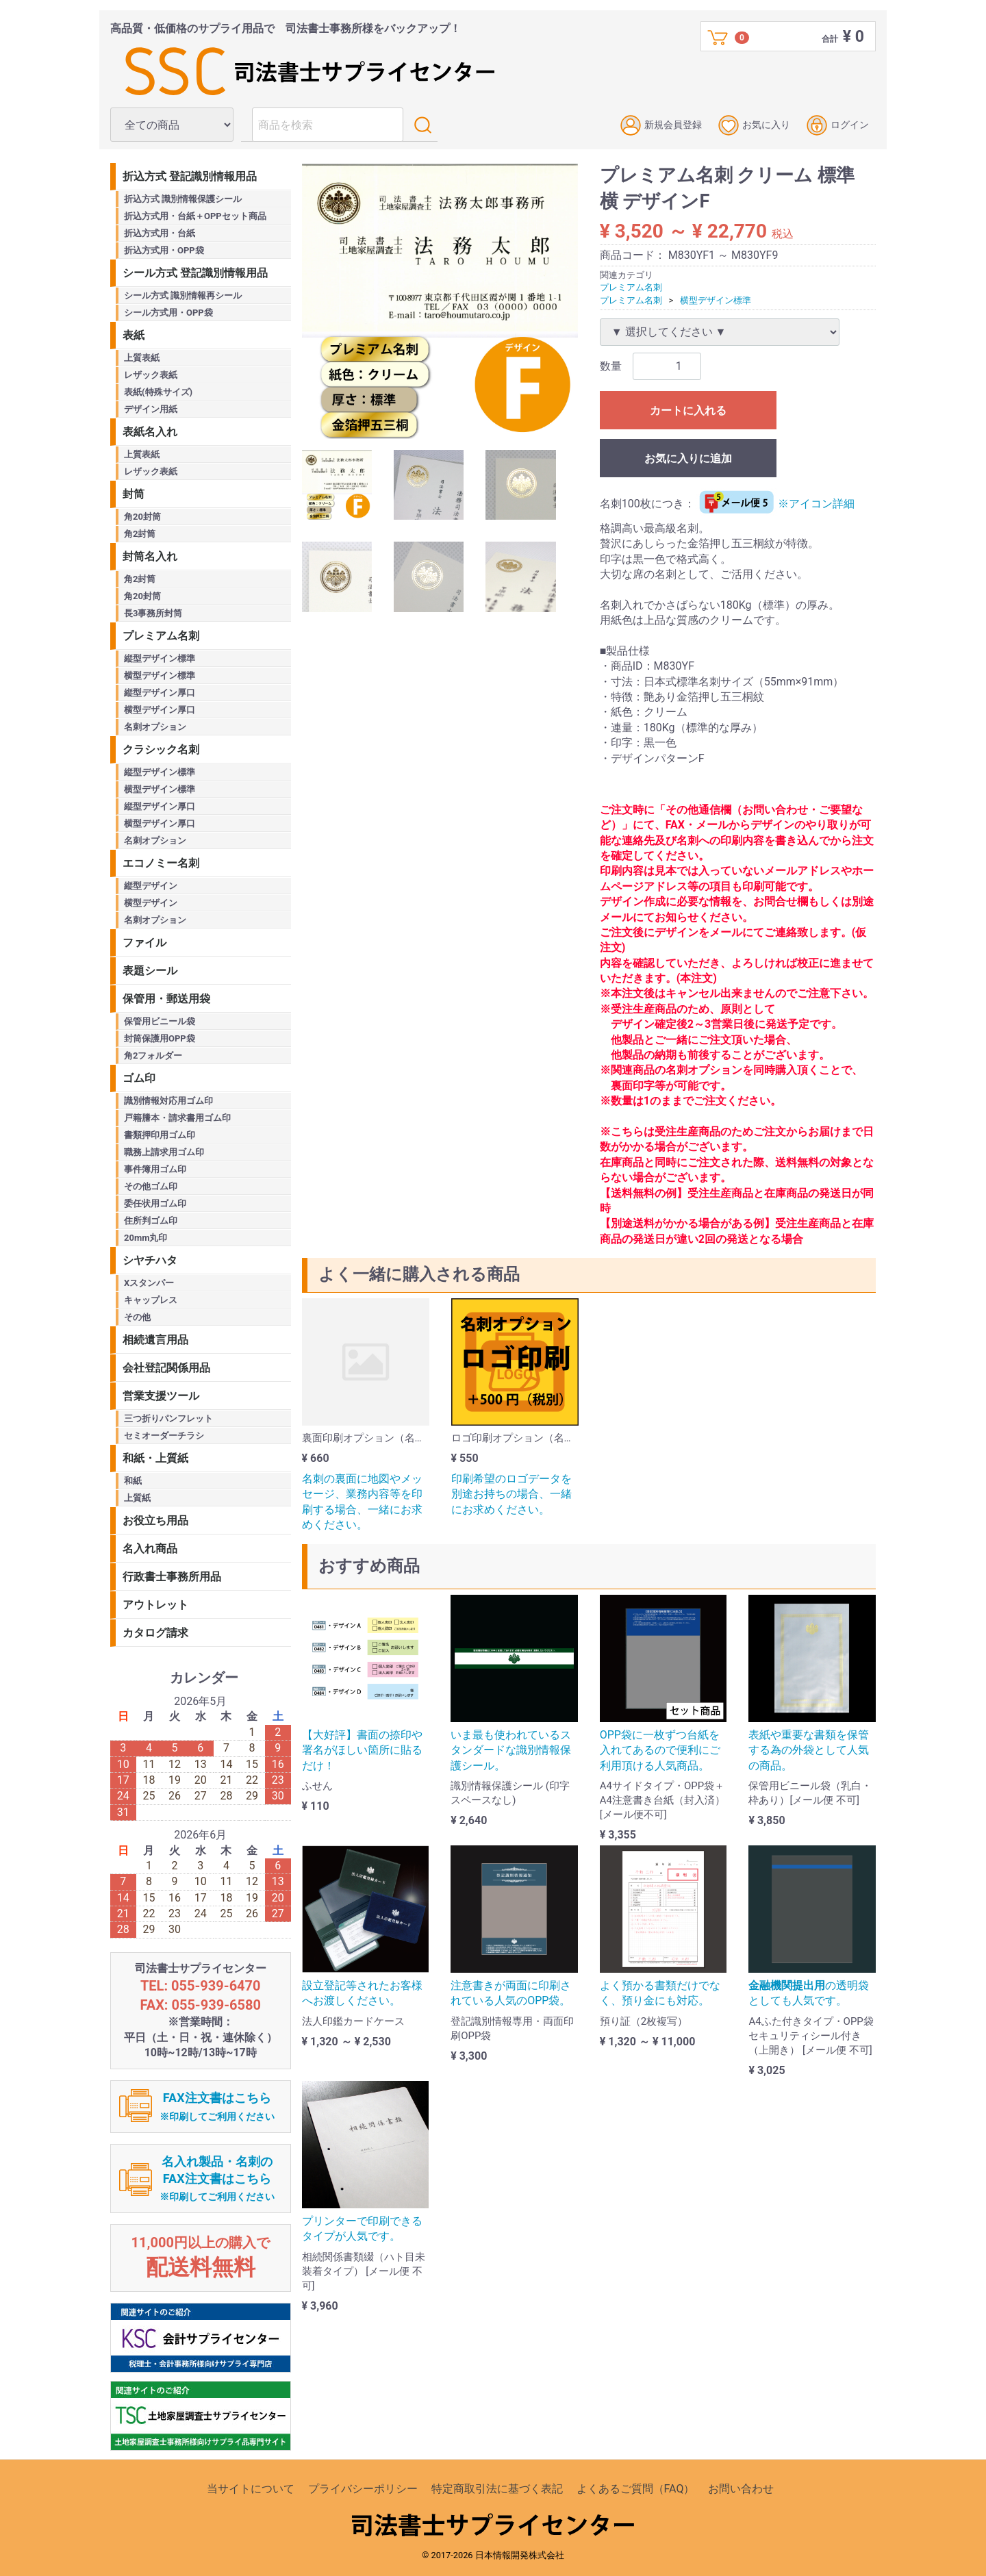  I want to click on ログイン, so click(838, 125).